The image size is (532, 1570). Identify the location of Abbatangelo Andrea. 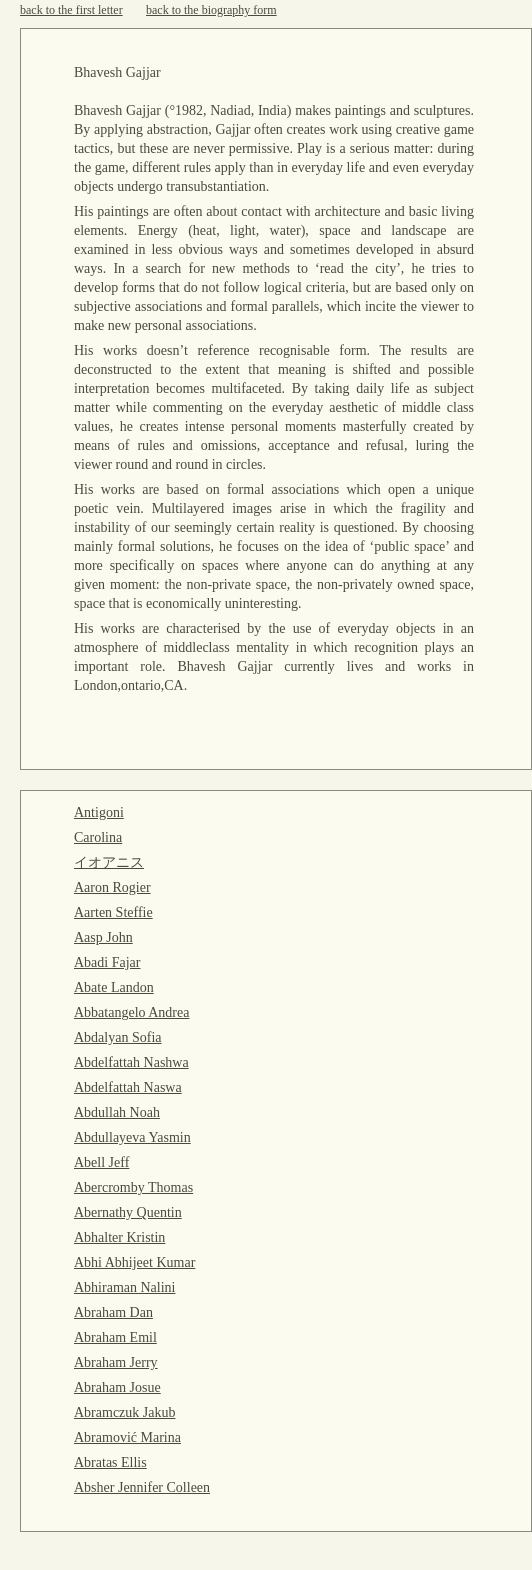
(131, 1012).